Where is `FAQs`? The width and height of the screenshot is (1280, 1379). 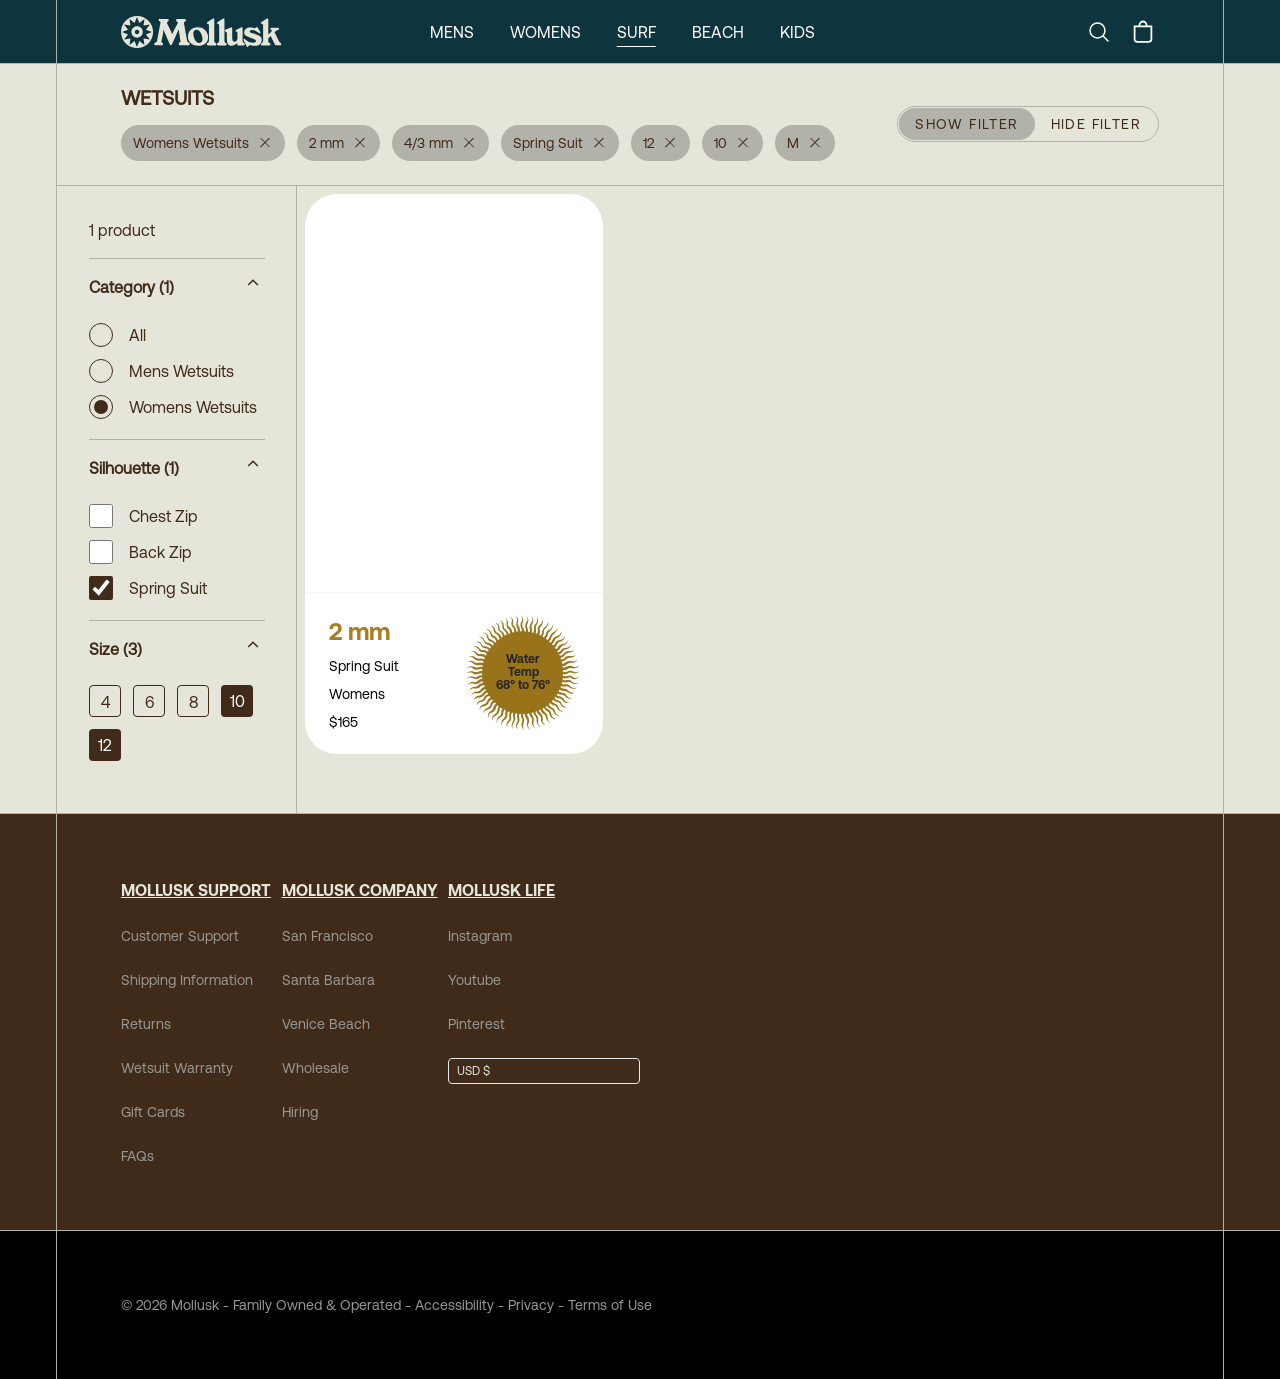 FAQs is located at coordinates (137, 1156).